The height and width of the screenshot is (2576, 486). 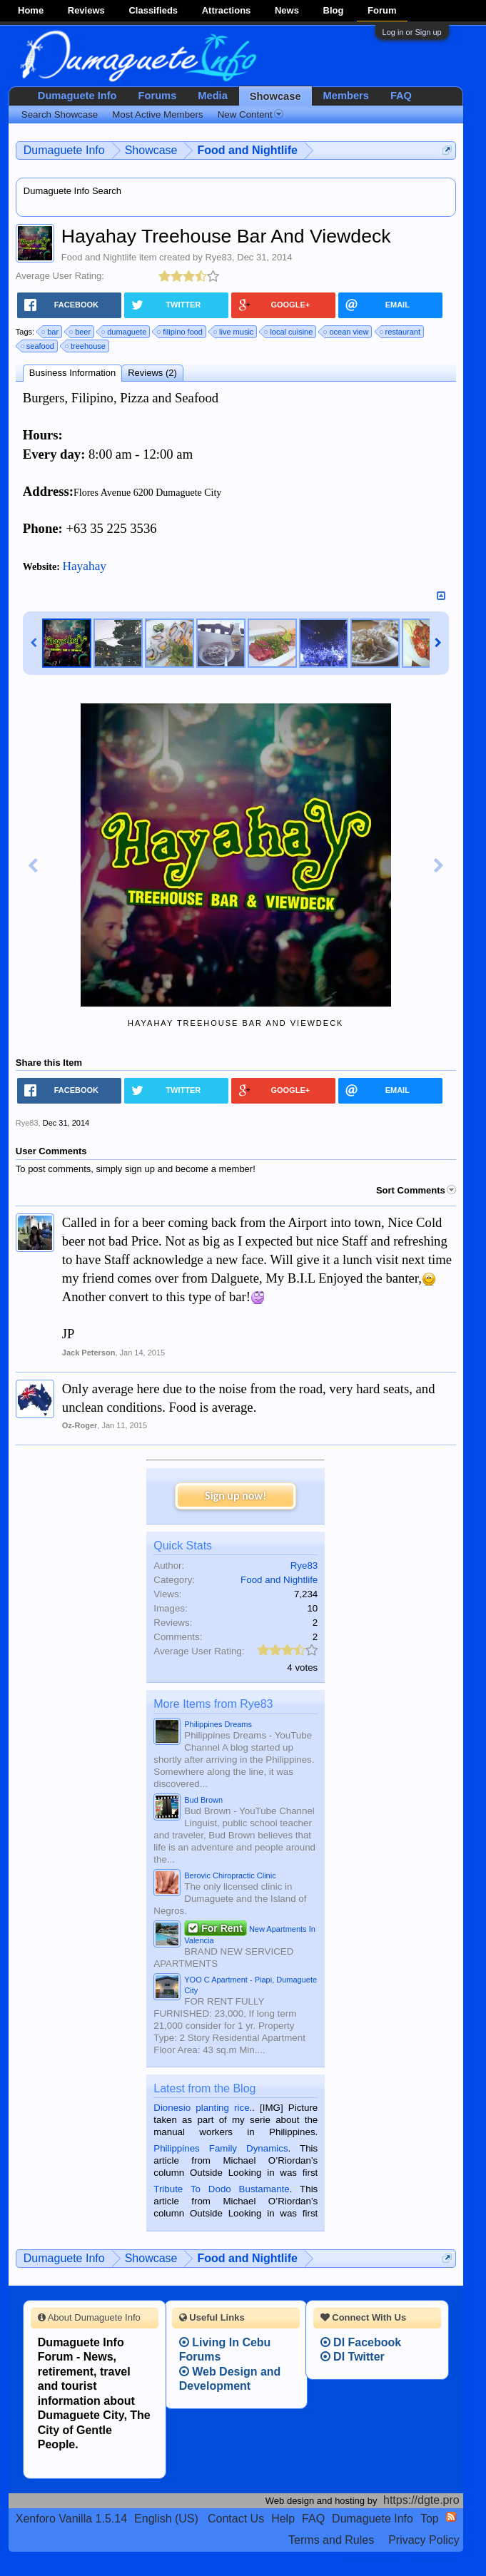 I want to click on Media, so click(x=213, y=95).